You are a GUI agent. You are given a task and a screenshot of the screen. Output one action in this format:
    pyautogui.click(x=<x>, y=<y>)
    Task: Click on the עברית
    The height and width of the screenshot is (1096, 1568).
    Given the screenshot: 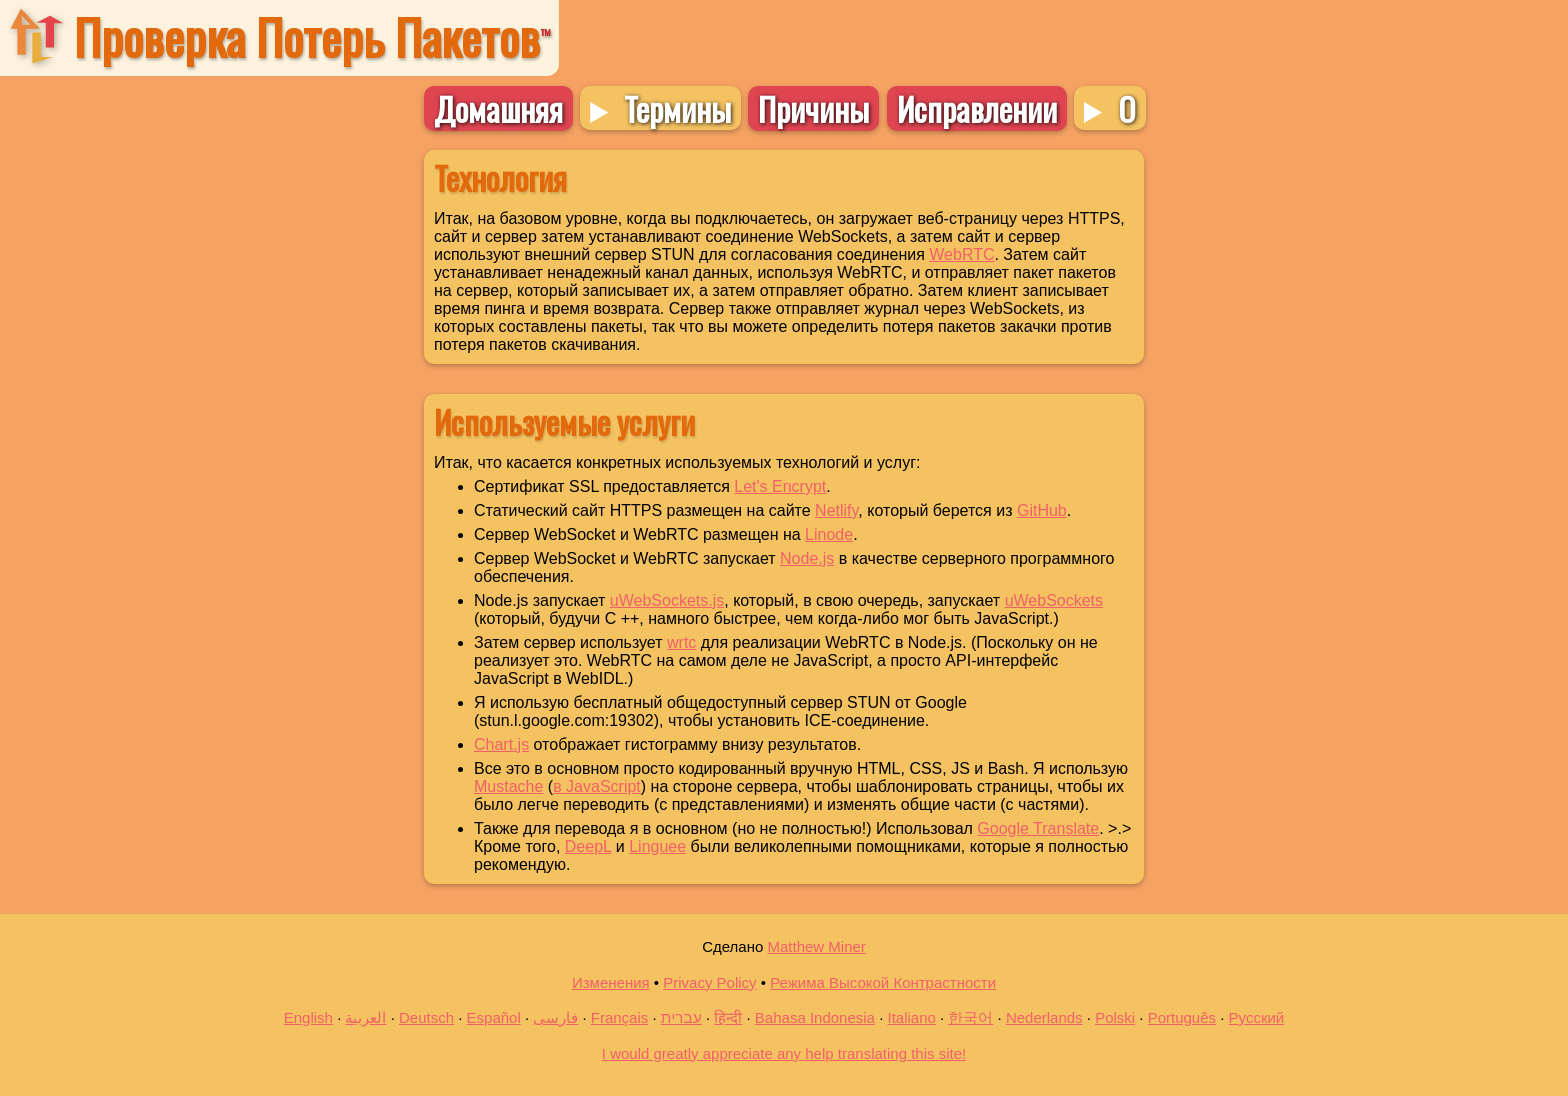 What is the action you would take?
    pyautogui.click(x=681, y=1017)
    